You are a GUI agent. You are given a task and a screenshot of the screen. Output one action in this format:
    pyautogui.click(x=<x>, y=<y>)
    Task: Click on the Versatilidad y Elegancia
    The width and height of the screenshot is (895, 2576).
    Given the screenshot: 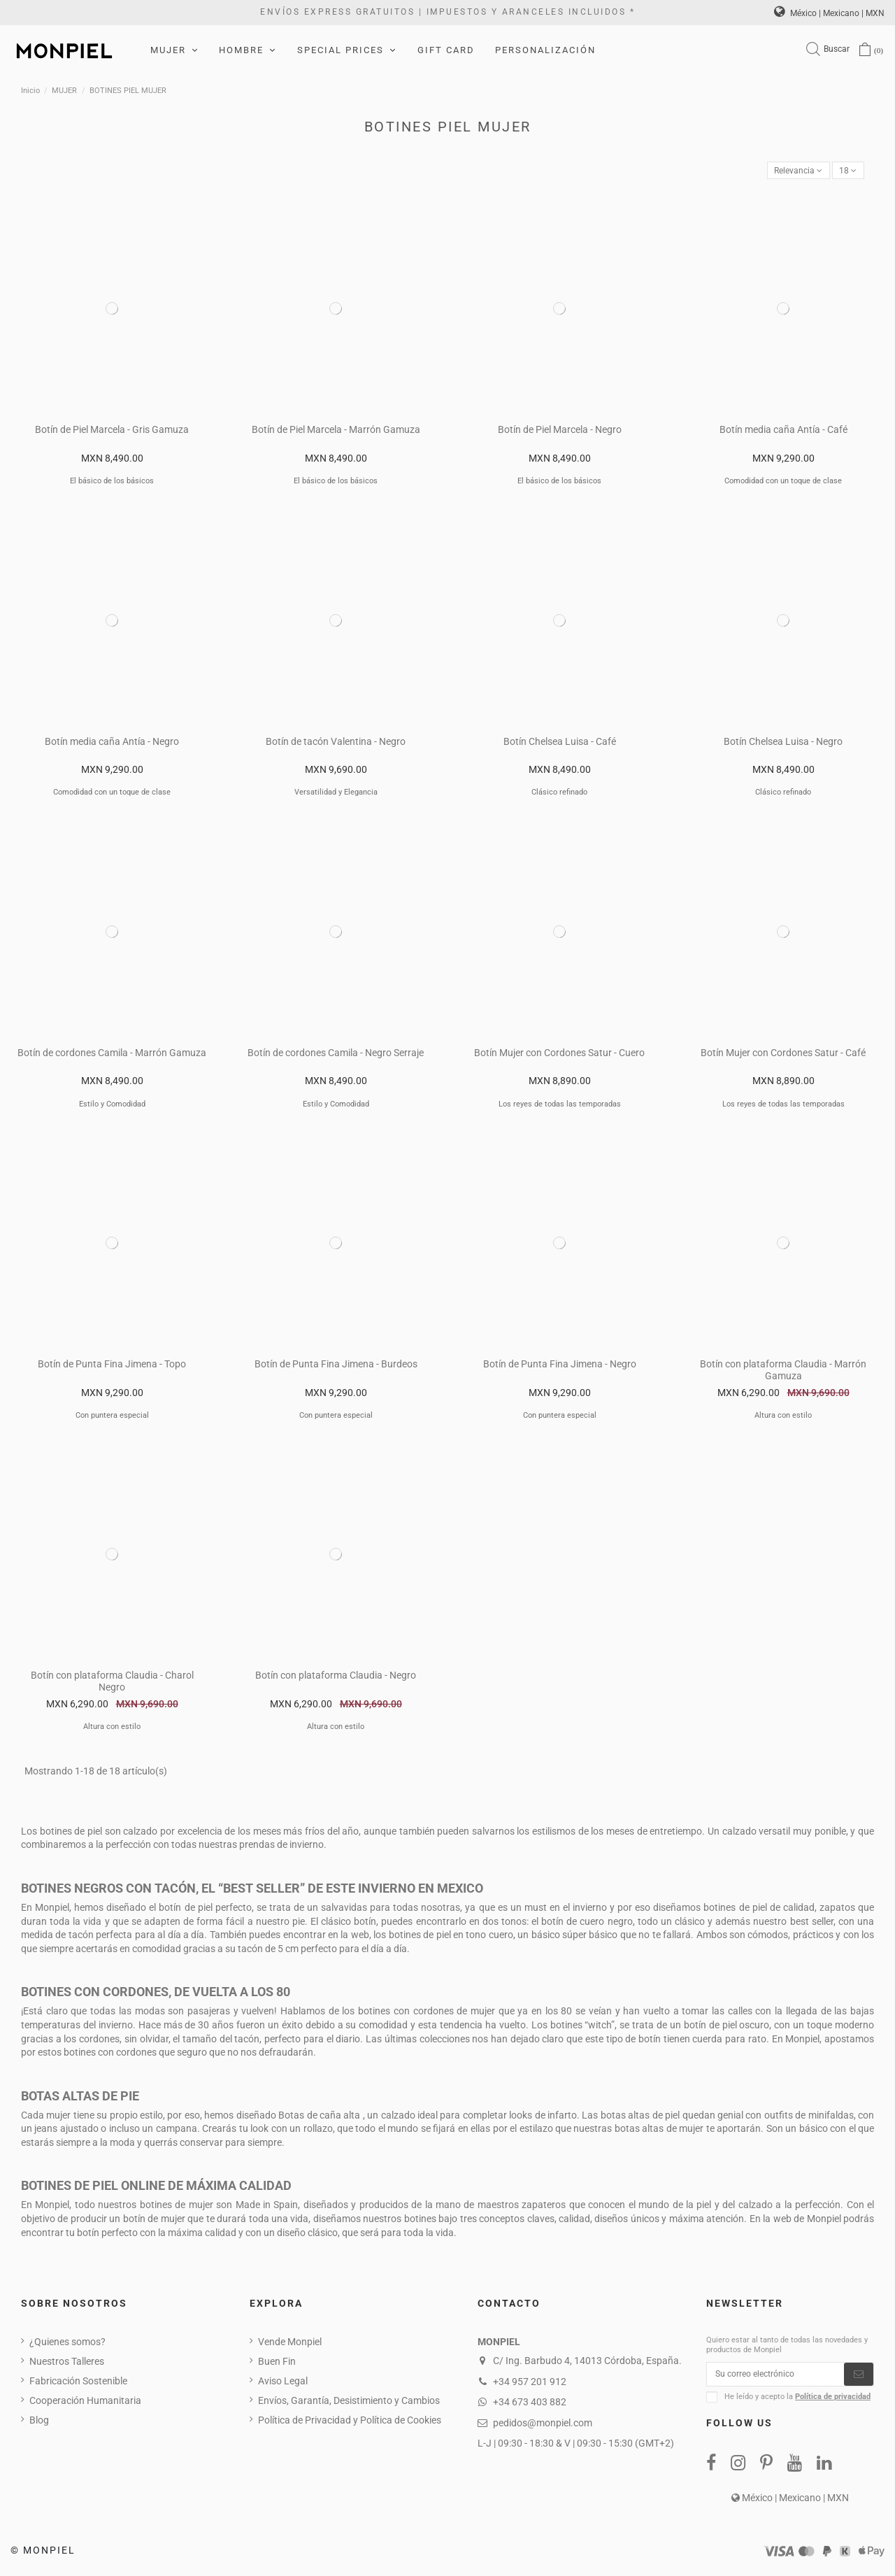 What is the action you would take?
    pyautogui.click(x=336, y=794)
    